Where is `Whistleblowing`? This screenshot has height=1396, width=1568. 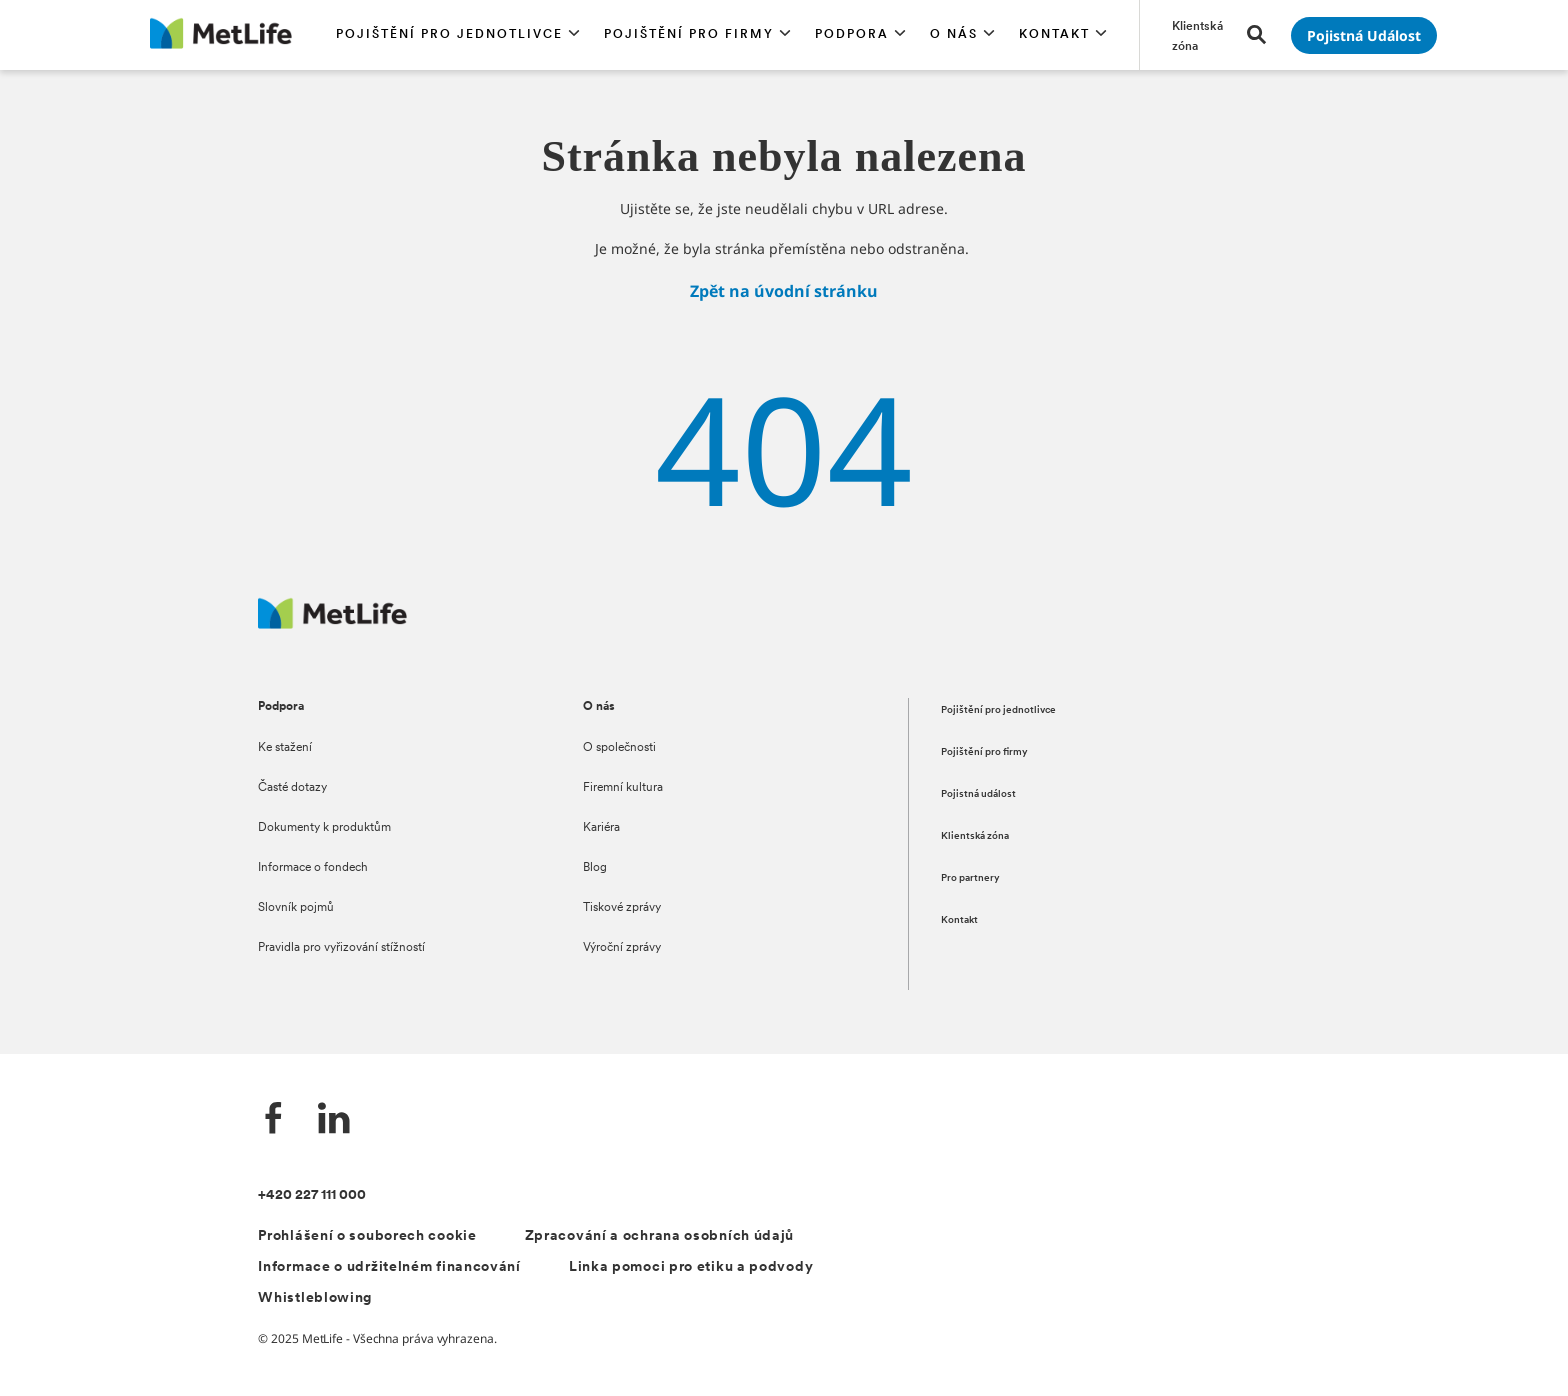
Whistleblowing is located at coordinates (315, 1298).